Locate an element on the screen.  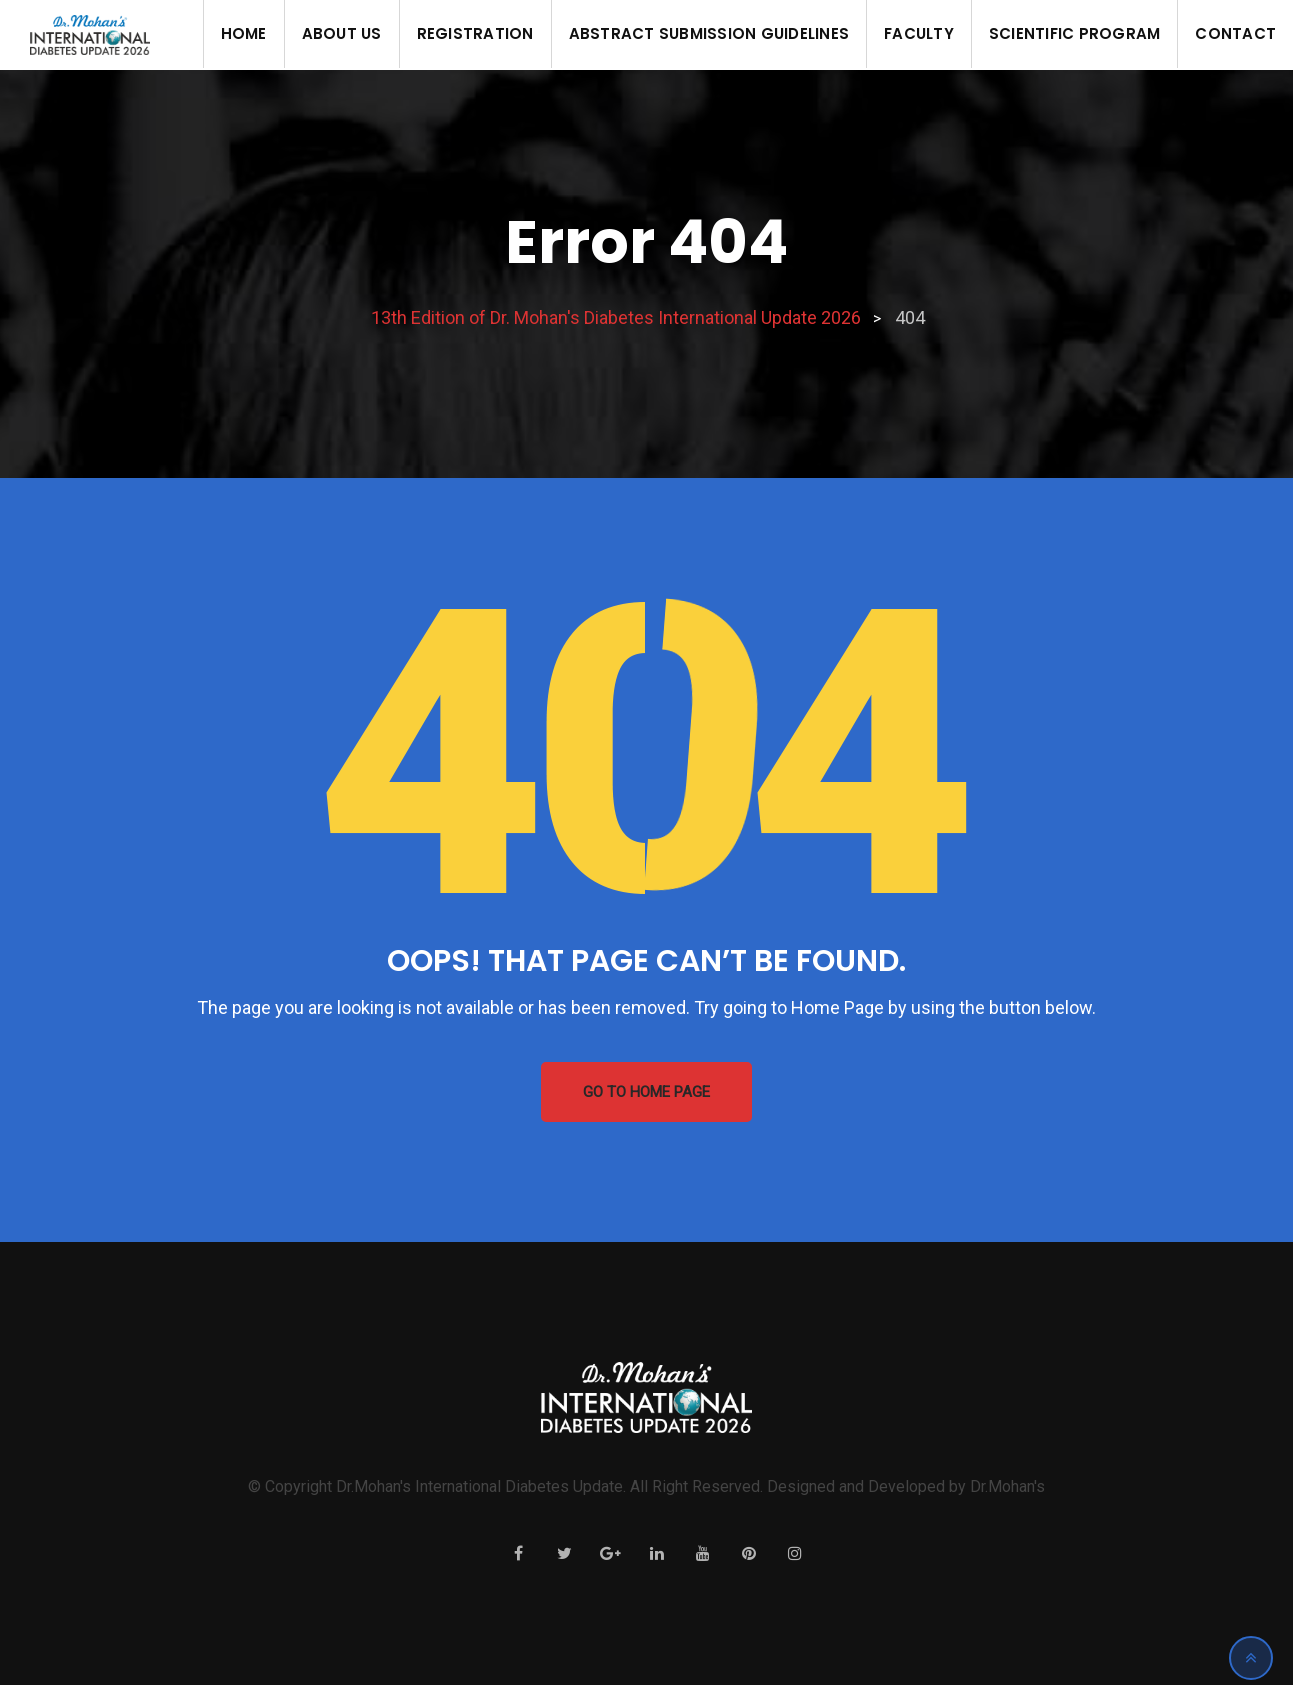
Faculty is located at coordinates (919, 33).